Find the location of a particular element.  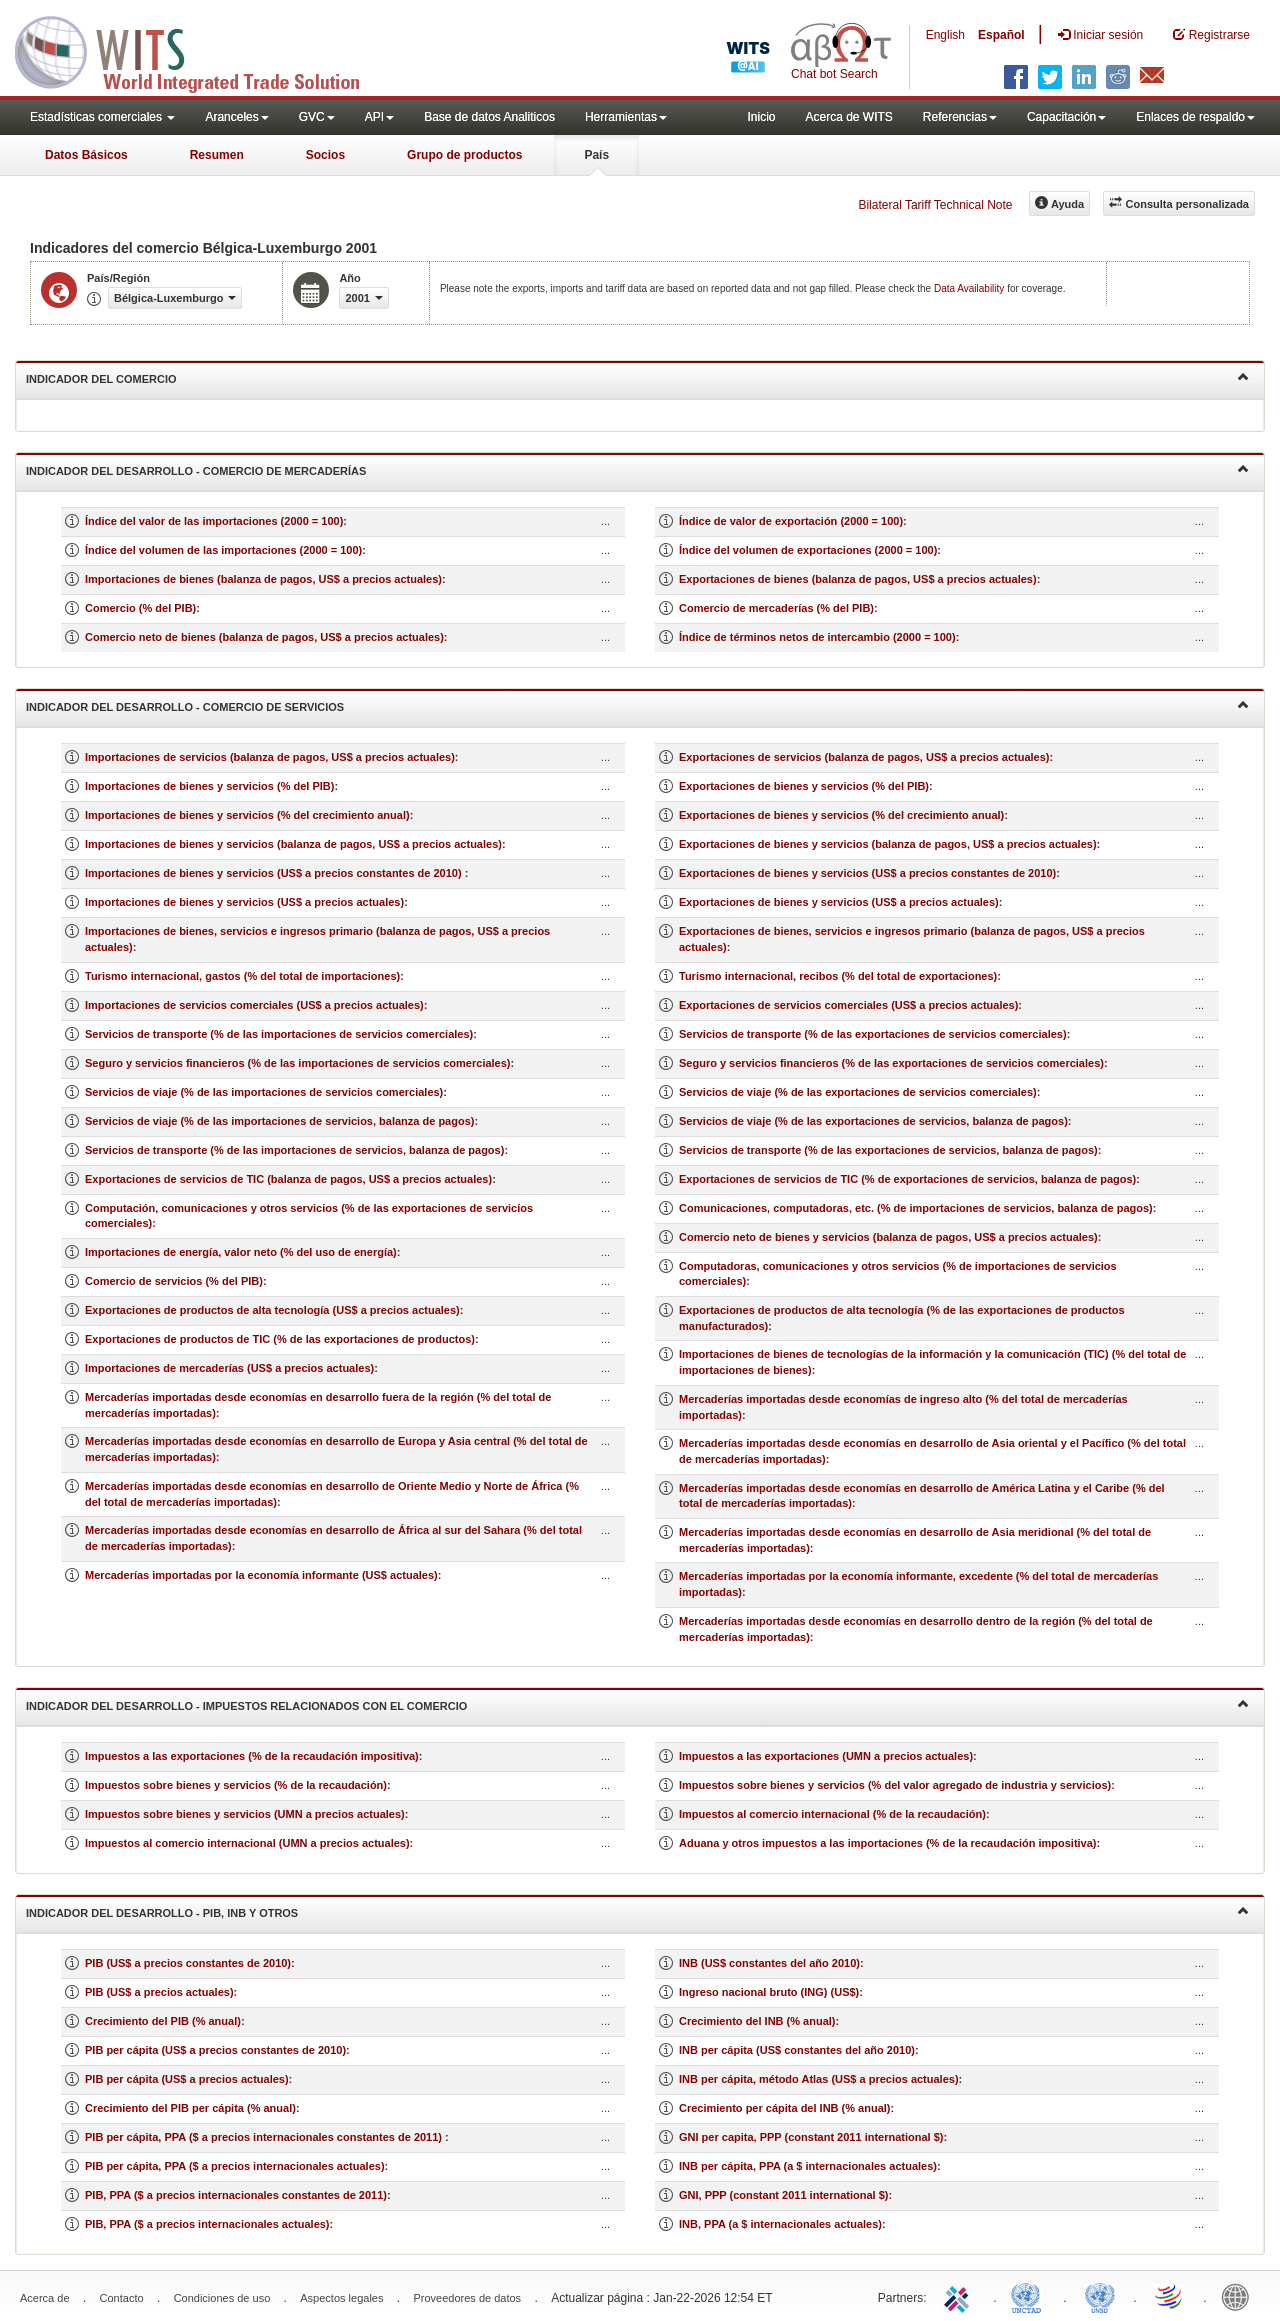

GNI, PPP (constant 2011 international $) is located at coordinates (783, 2195).